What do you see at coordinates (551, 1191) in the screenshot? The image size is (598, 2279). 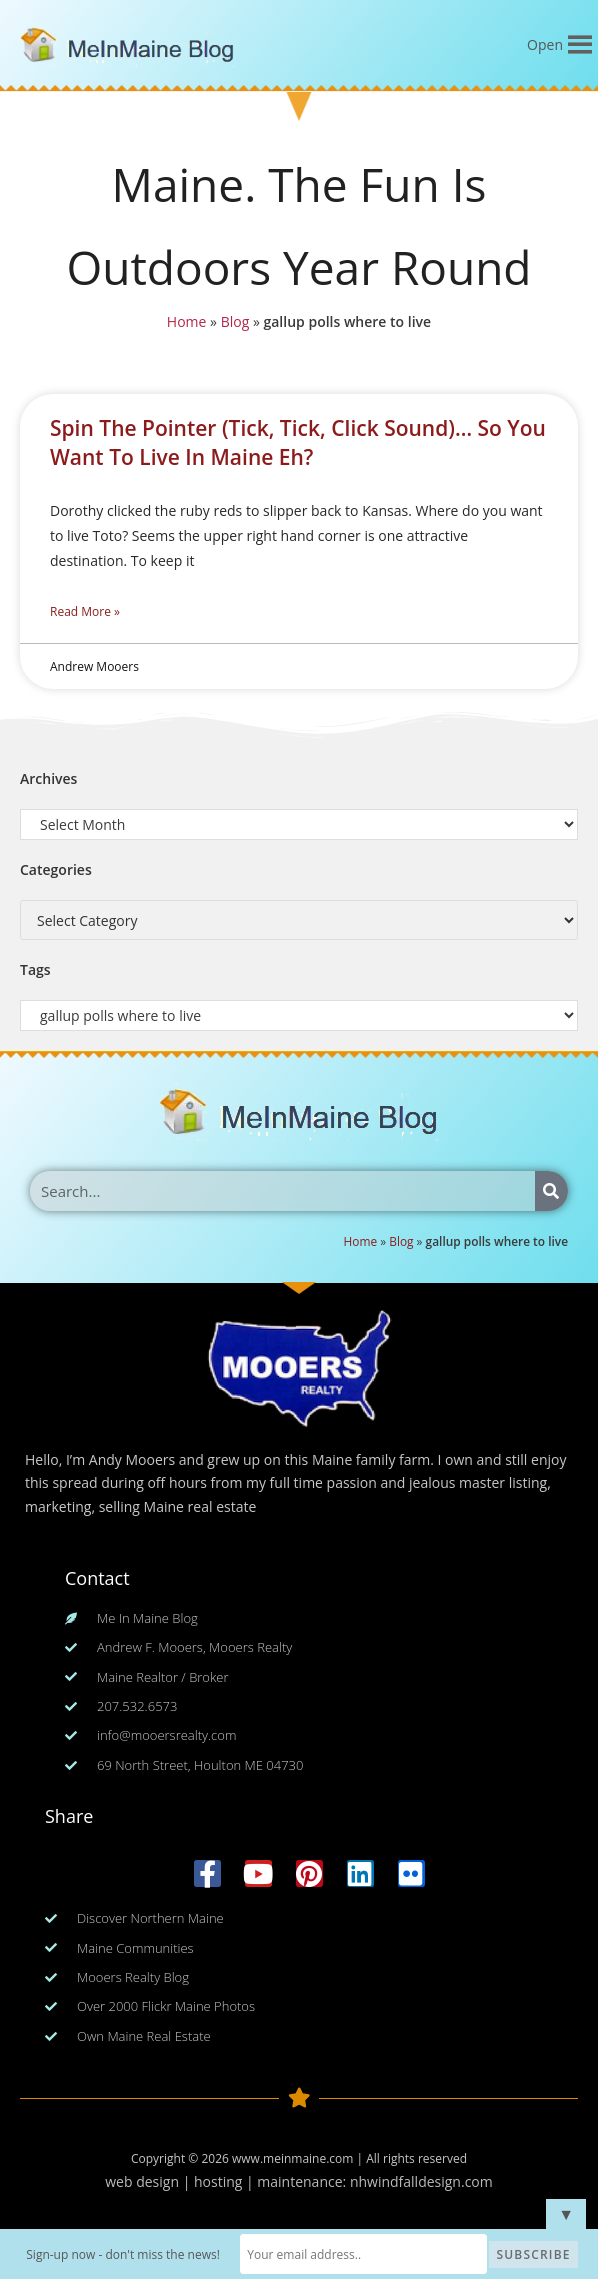 I see `[Search]` at bounding box center [551, 1191].